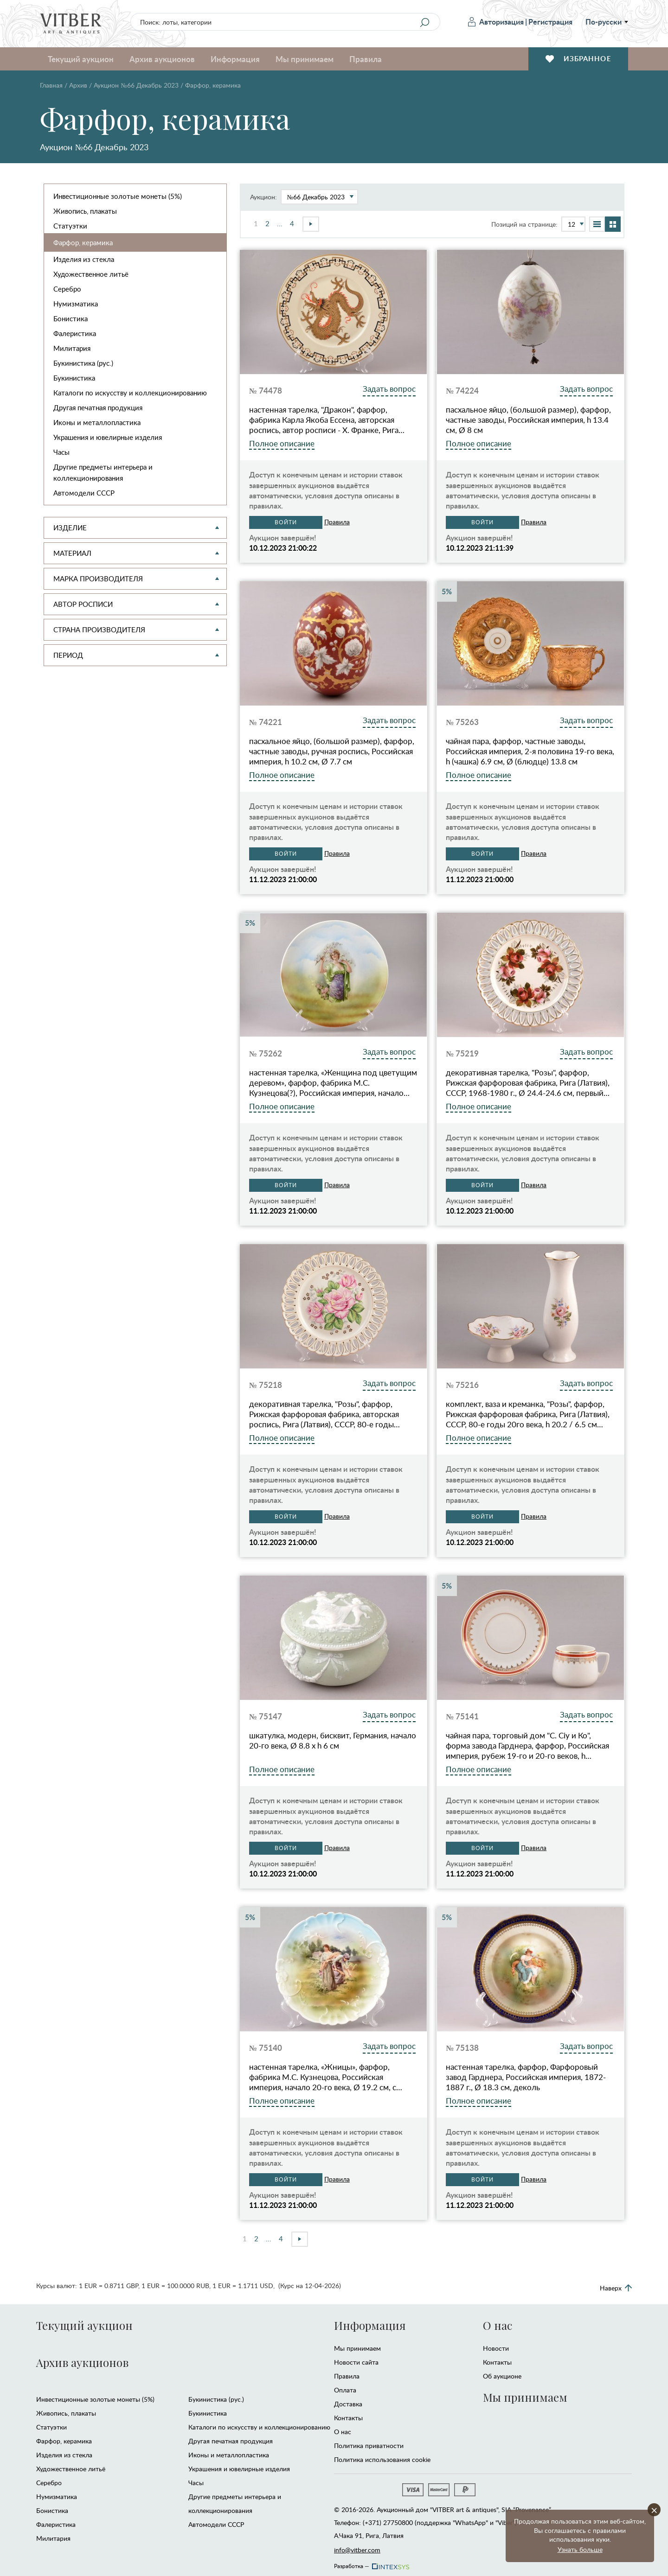 The width and height of the screenshot is (668, 2576). Describe the element at coordinates (51, 85) in the screenshot. I see `Главная` at that location.